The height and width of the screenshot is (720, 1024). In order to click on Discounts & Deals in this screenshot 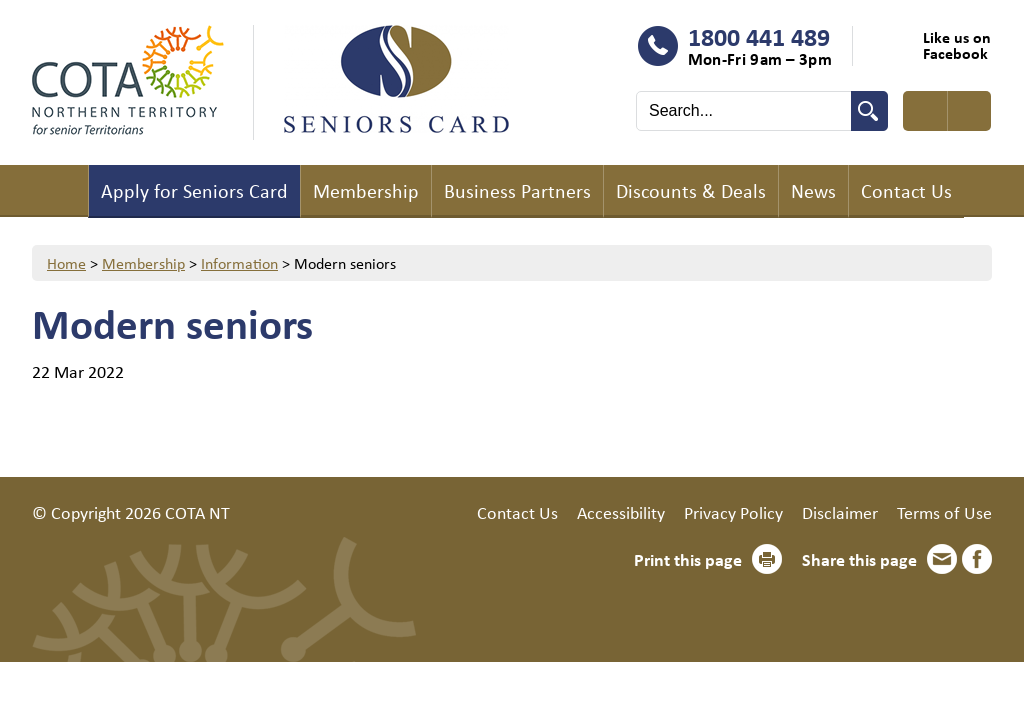, I will do `click(691, 190)`.